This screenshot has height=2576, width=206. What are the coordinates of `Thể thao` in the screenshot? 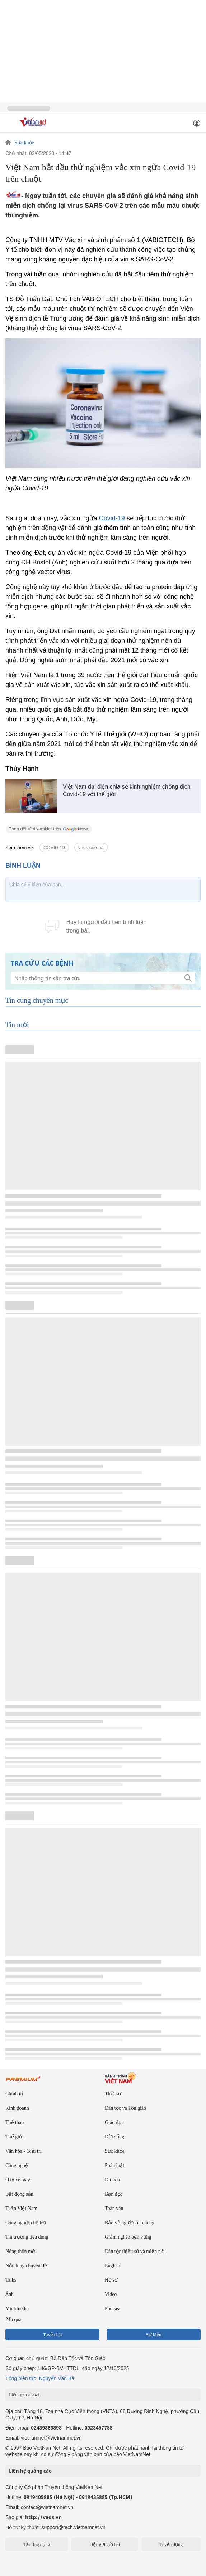 It's located at (14, 2122).